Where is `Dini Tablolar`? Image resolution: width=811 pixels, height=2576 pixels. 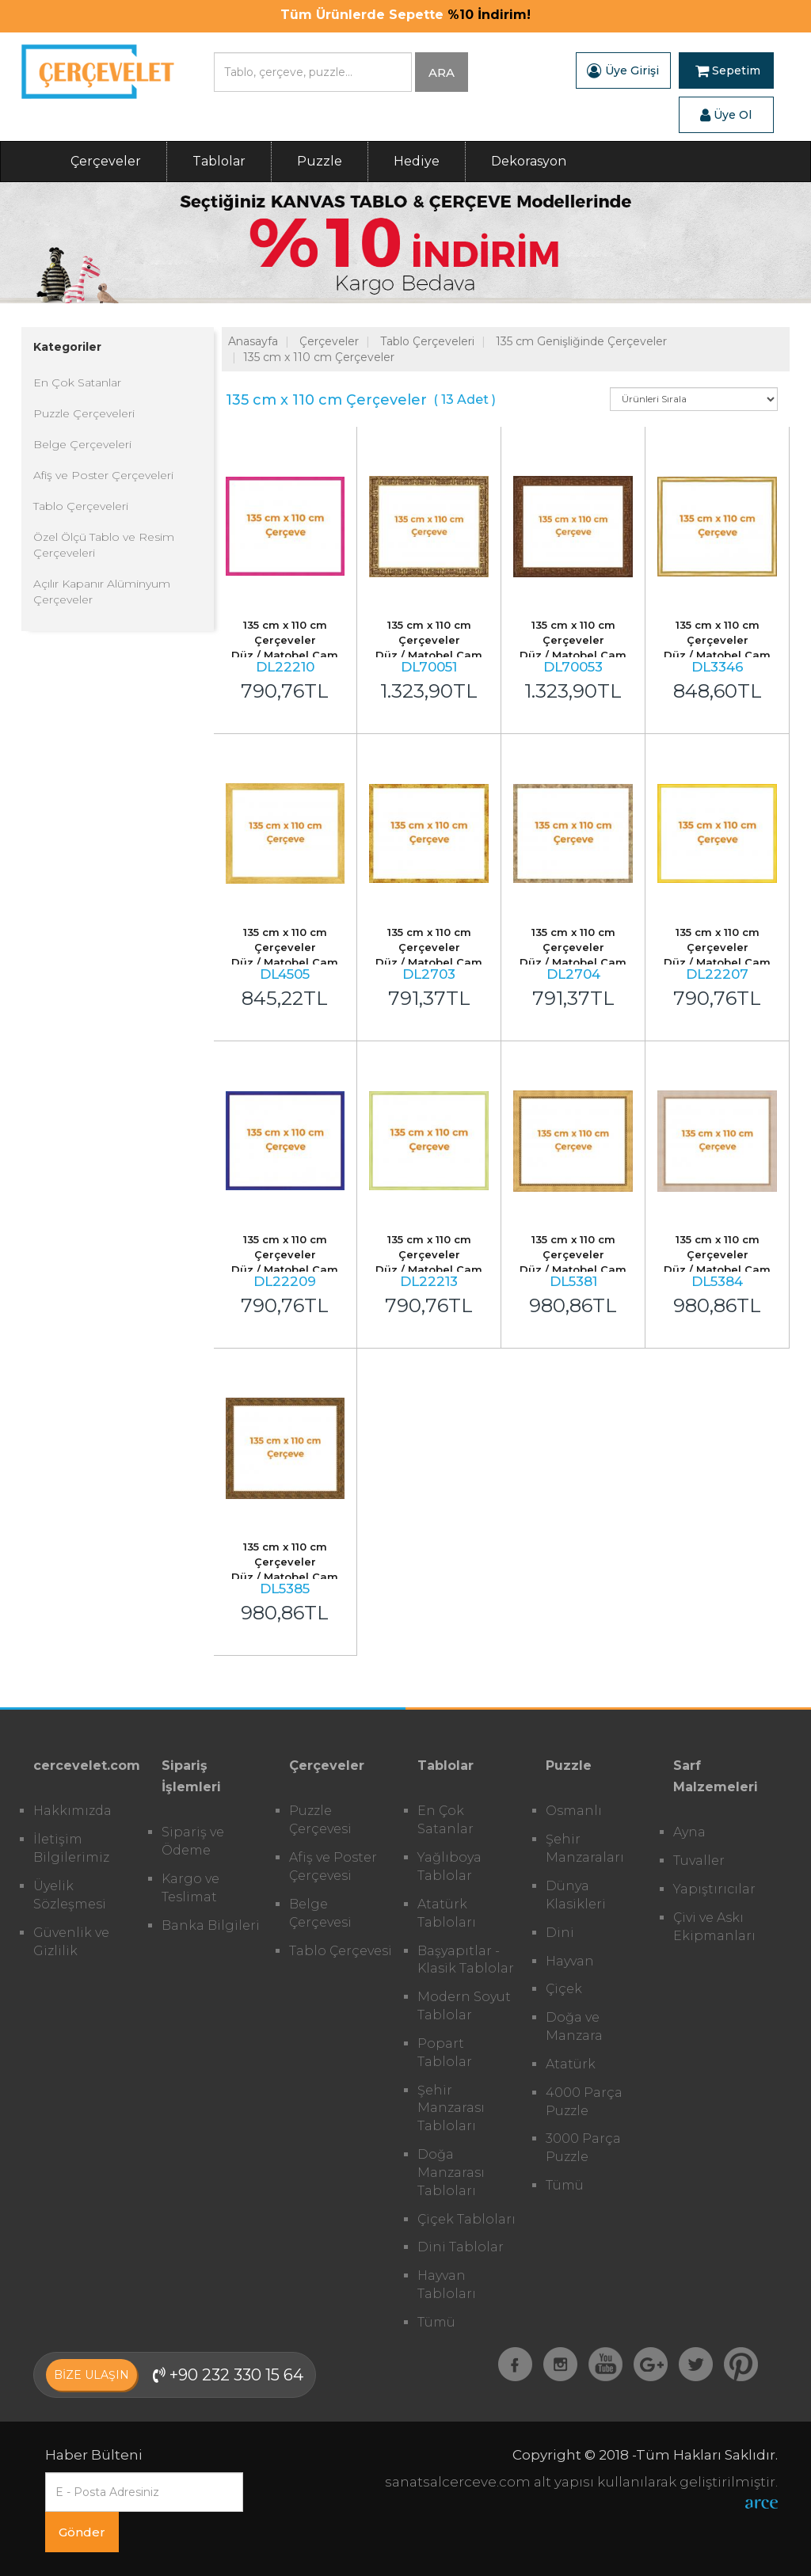 Dini Tablolar is located at coordinates (460, 2246).